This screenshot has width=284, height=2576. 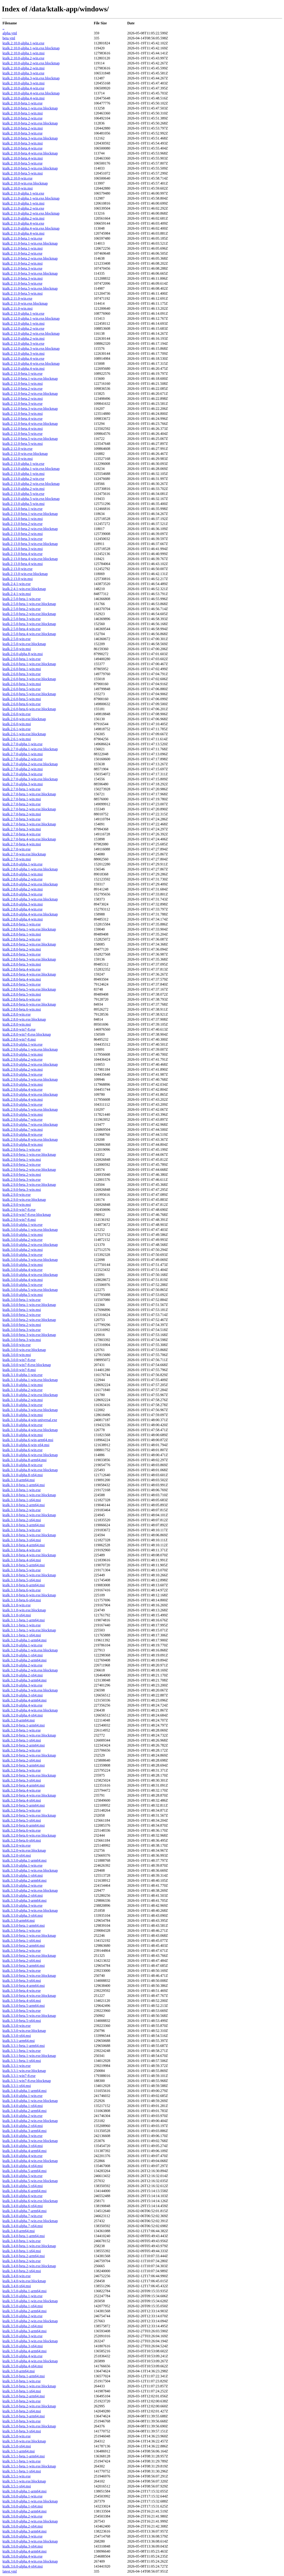 I want to click on ktalk.2.9.0-beta.3-win.exe, so click(x=22, y=1180).